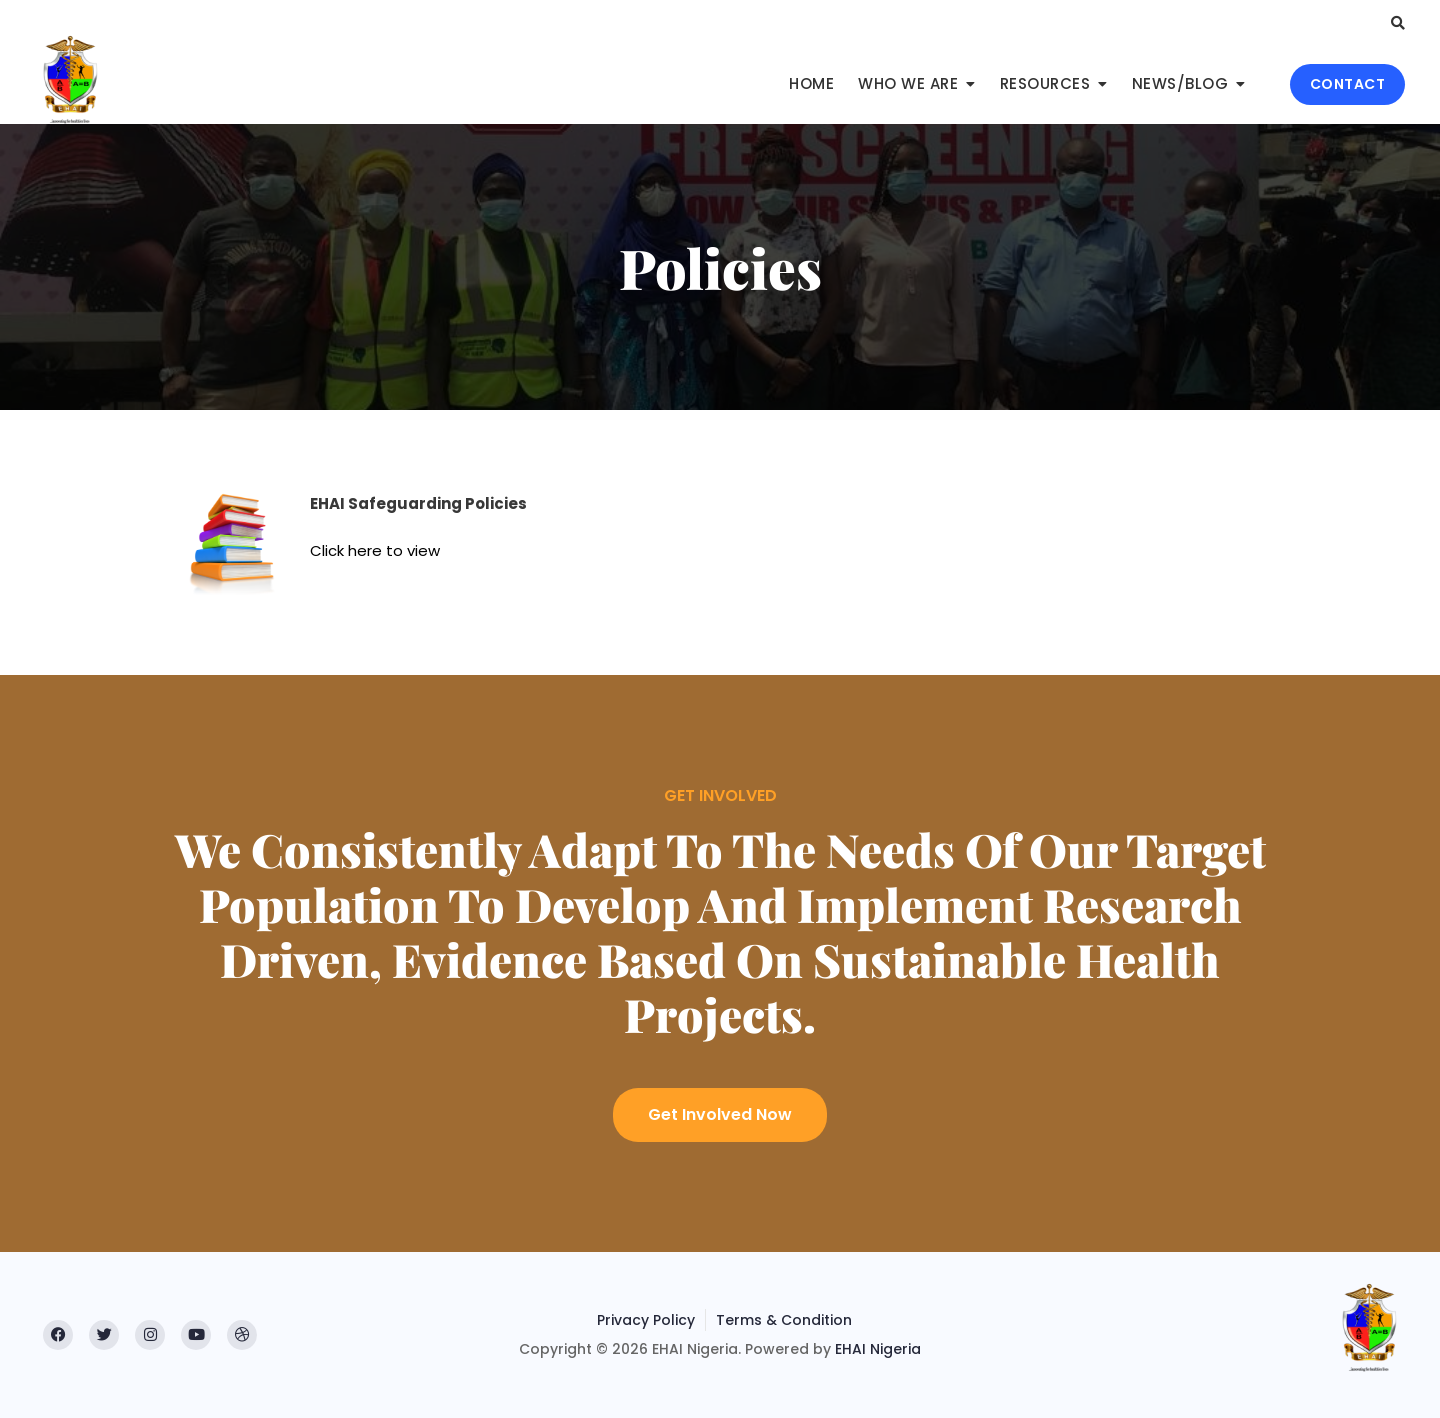 The width and height of the screenshot is (1440, 1418). What do you see at coordinates (375, 550) in the screenshot?
I see `Click here to view` at bounding box center [375, 550].